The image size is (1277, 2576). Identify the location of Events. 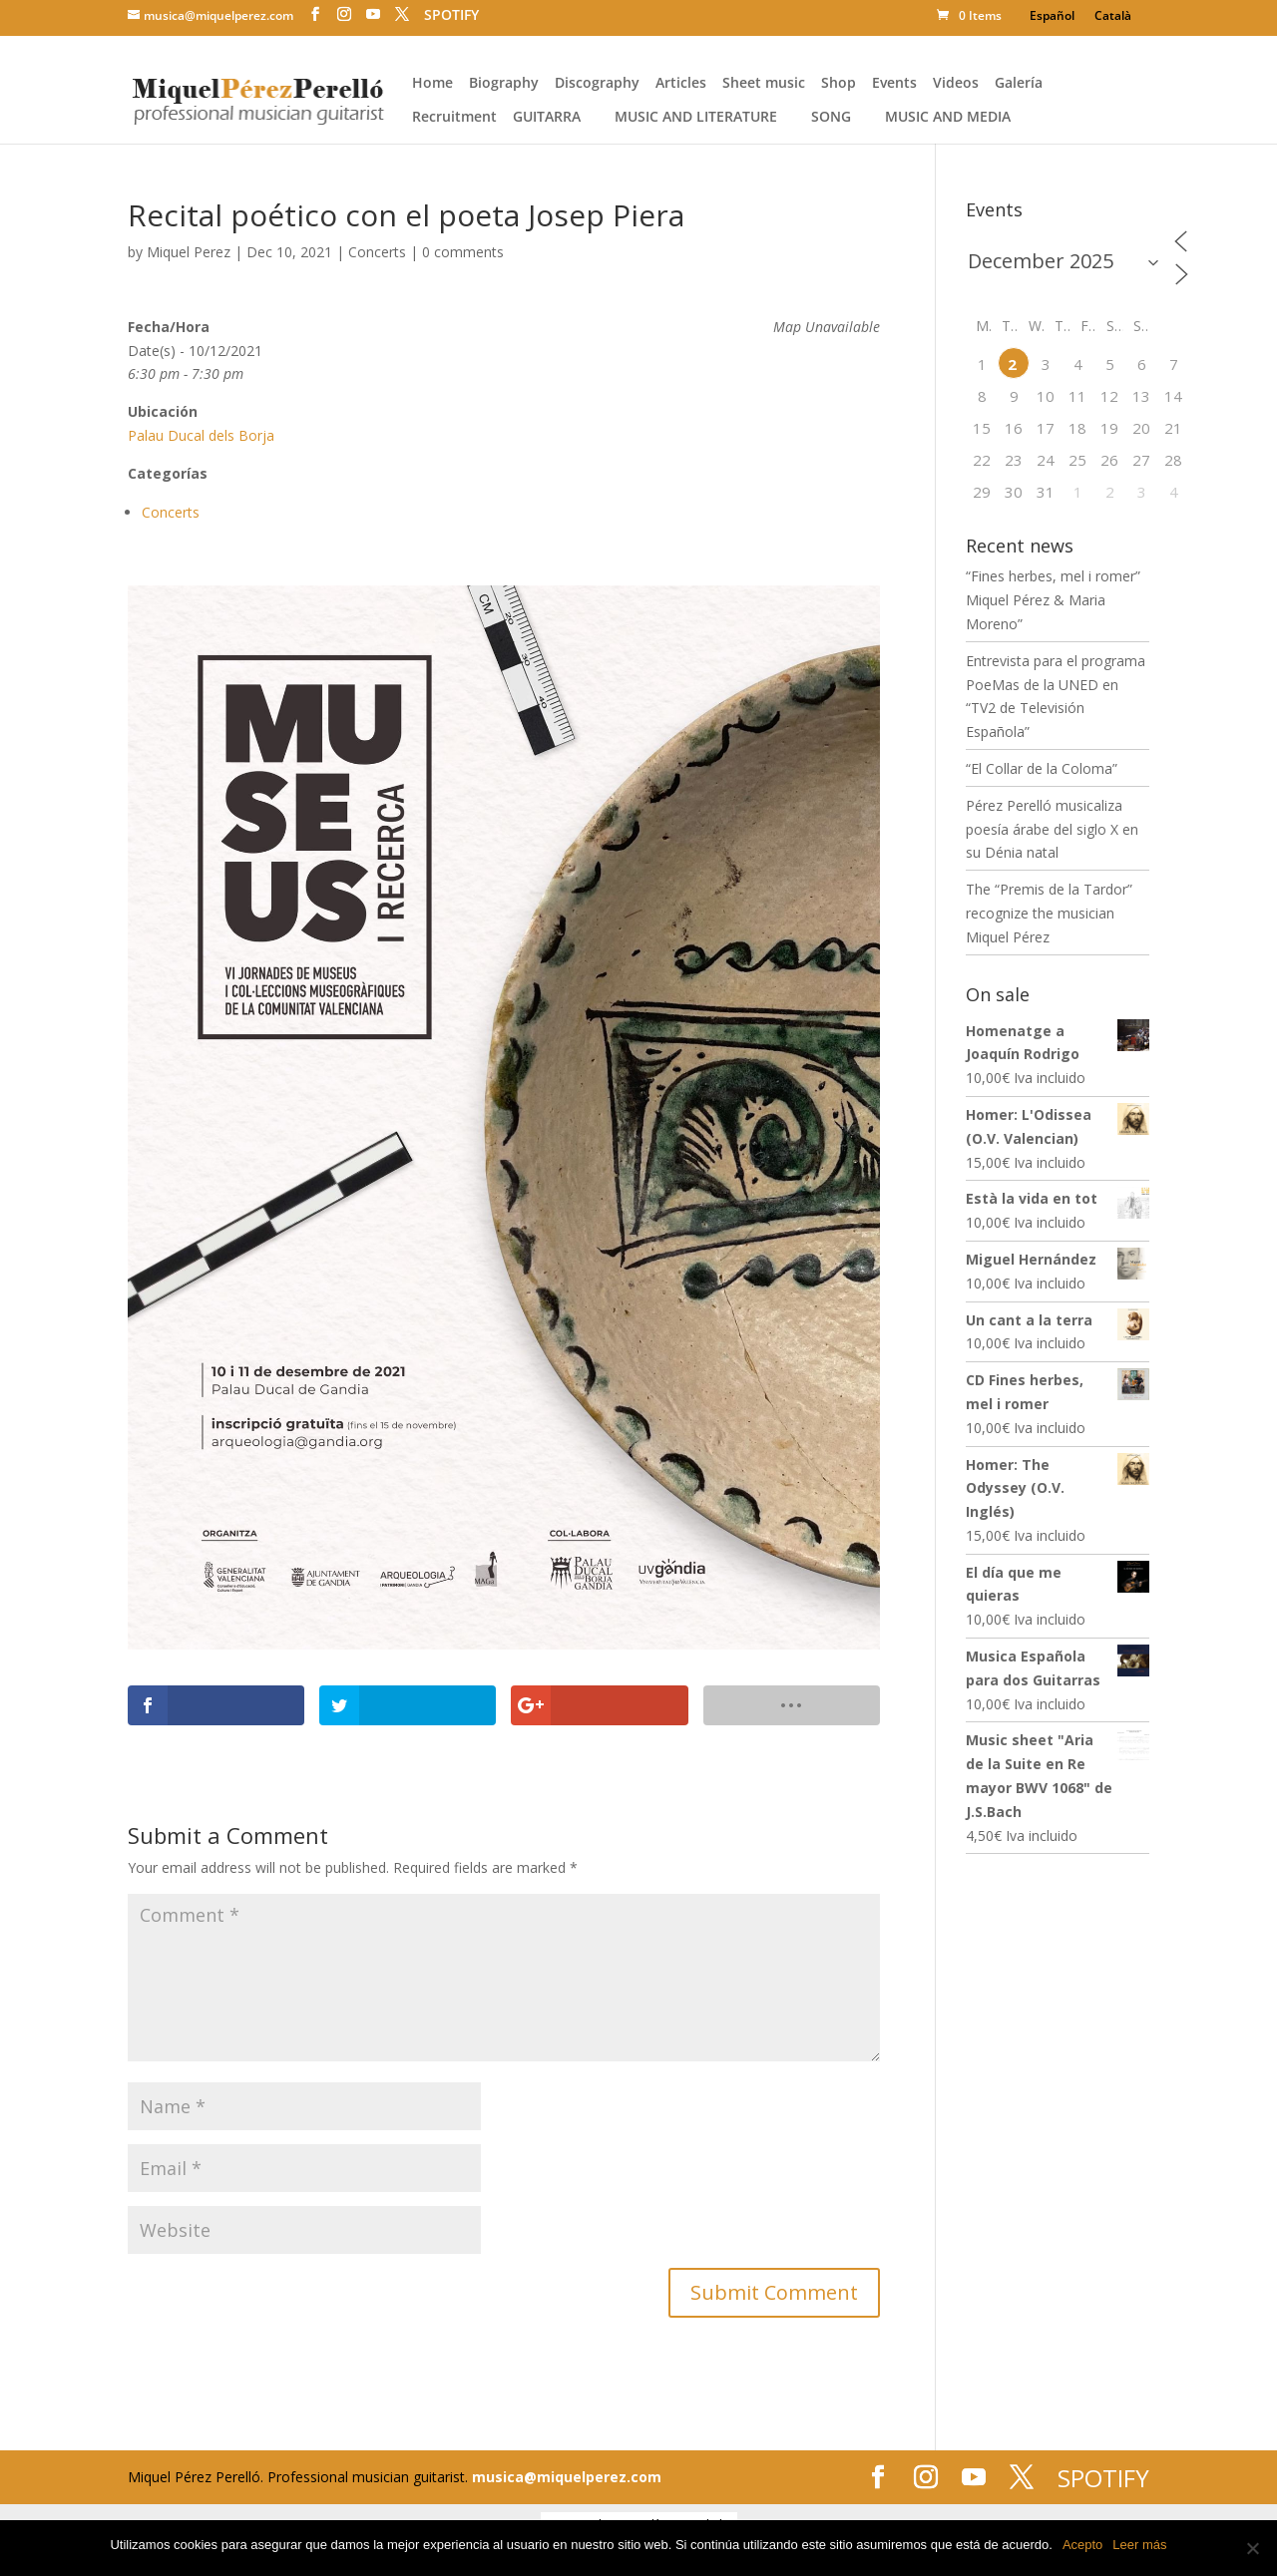
(894, 84).